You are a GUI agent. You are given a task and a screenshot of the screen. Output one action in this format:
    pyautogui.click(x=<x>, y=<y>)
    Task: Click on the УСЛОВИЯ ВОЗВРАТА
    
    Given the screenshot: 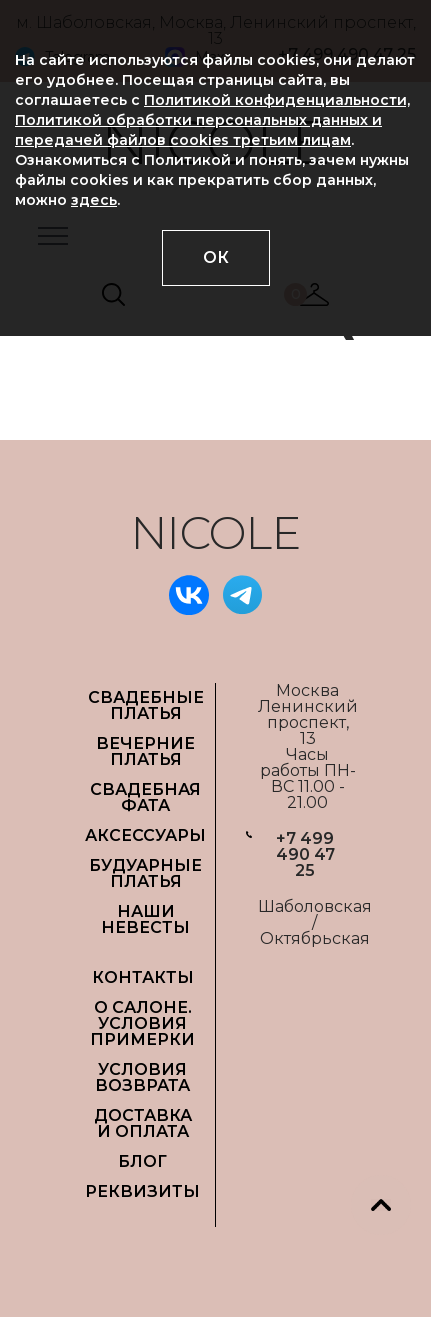 What is the action you would take?
    pyautogui.click(x=142, y=1077)
    